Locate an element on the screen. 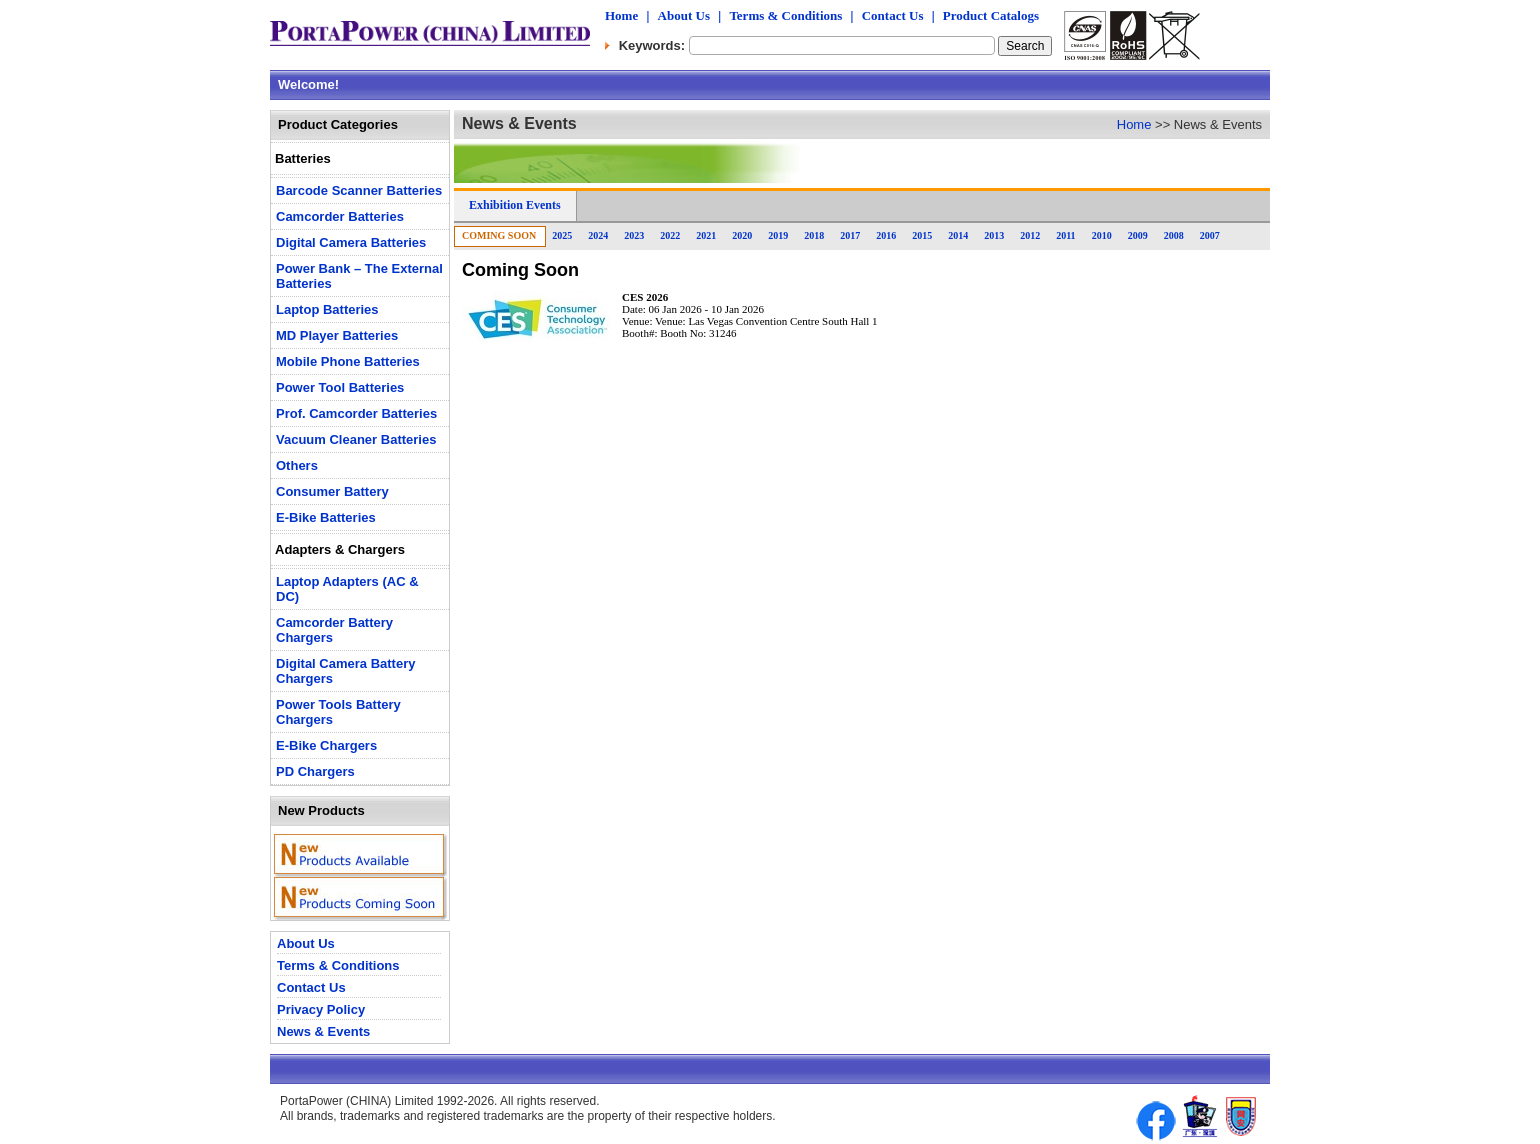  Terms & Conditions is located at coordinates (785, 15).